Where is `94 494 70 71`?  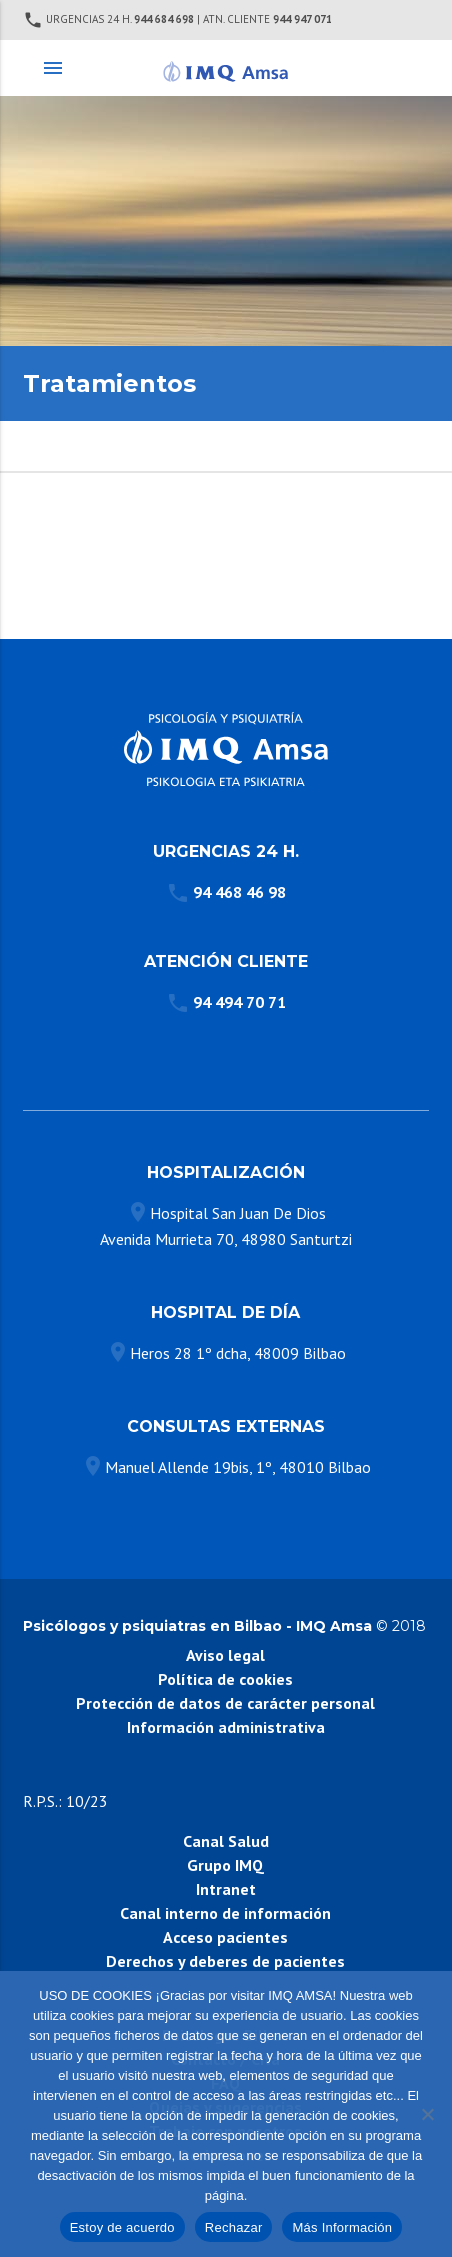 94 494 70 71 is located at coordinates (239, 1002).